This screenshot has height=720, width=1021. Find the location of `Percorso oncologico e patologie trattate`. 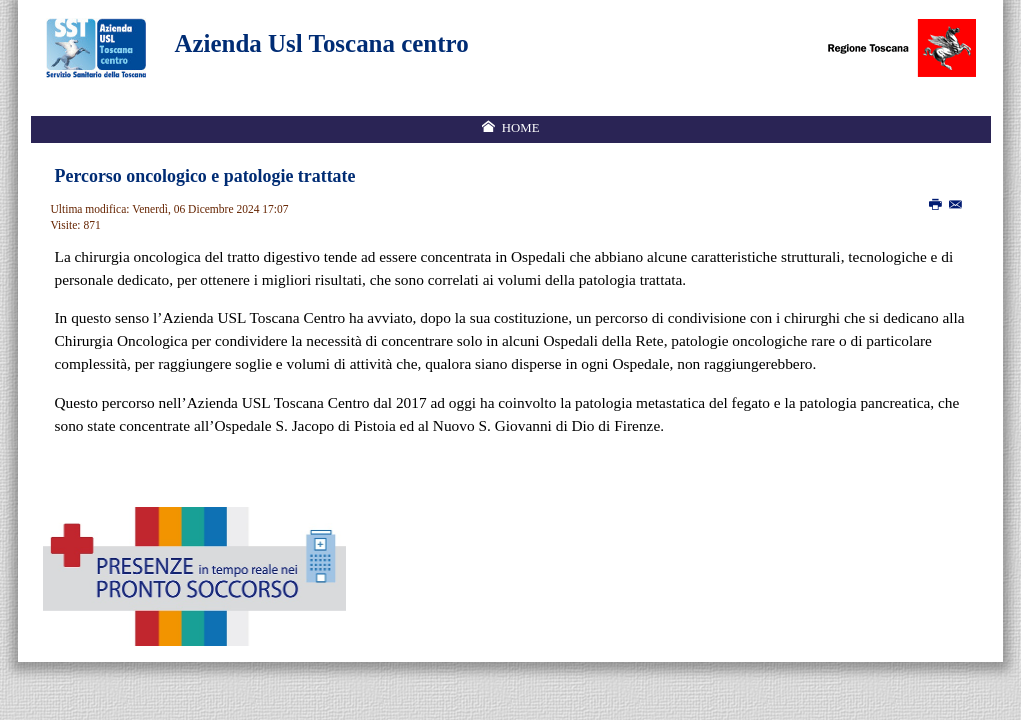

Percorso oncologico e patologie trattate is located at coordinates (205, 176).